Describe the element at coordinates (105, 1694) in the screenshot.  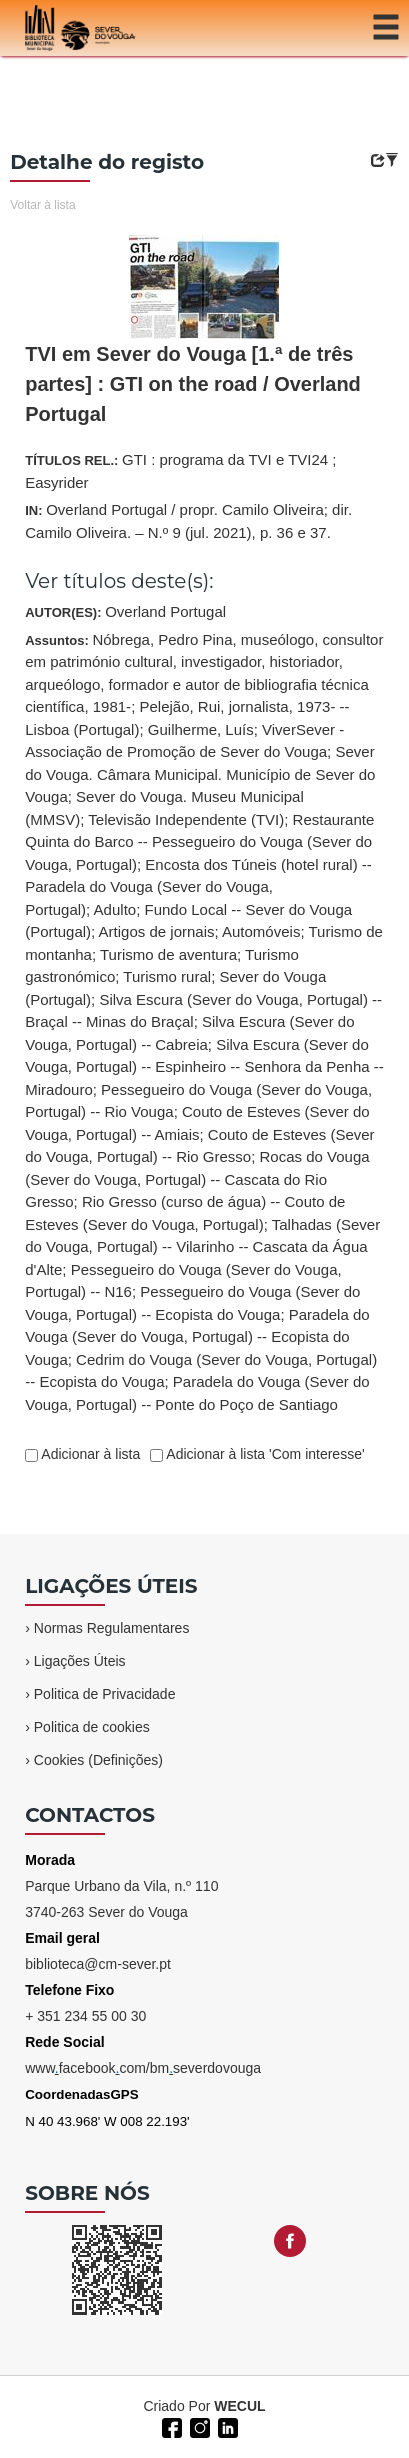
I see `Politica de Privacidade` at that location.